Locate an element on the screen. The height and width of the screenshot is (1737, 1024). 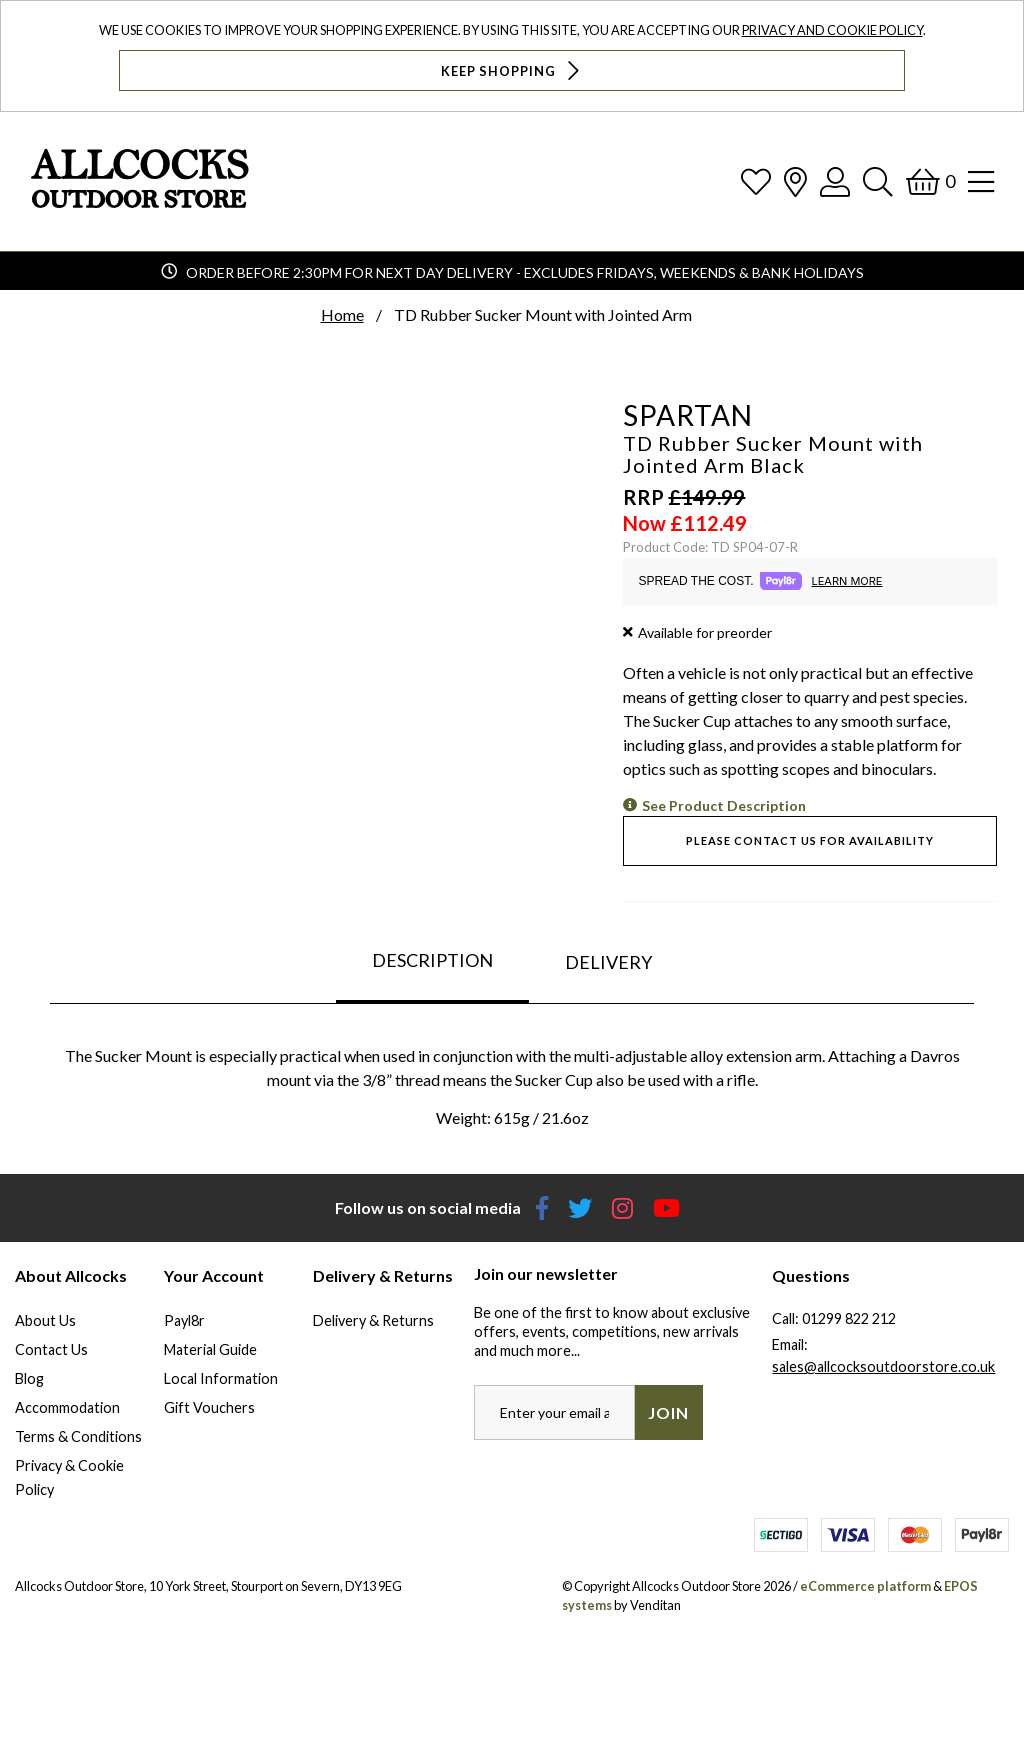
Delivery & Returns is located at coordinates (373, 1320).